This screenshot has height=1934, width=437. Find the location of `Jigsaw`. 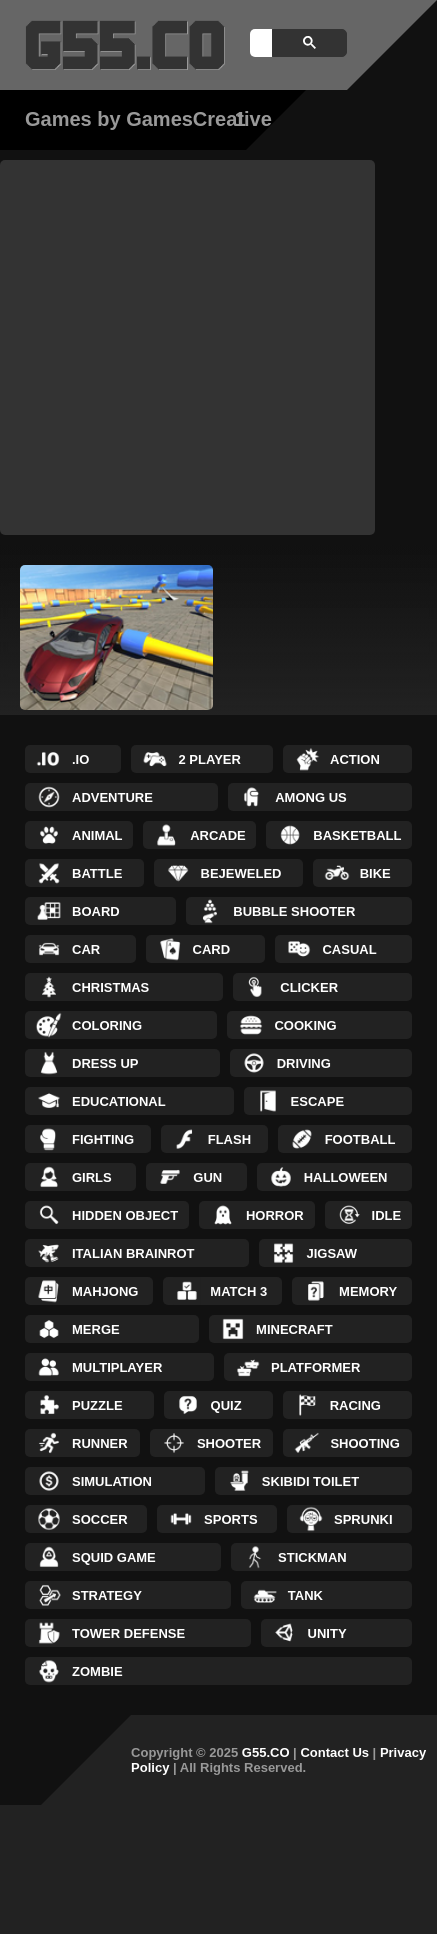

Jigsaw is located at coordinates (331, 1253).